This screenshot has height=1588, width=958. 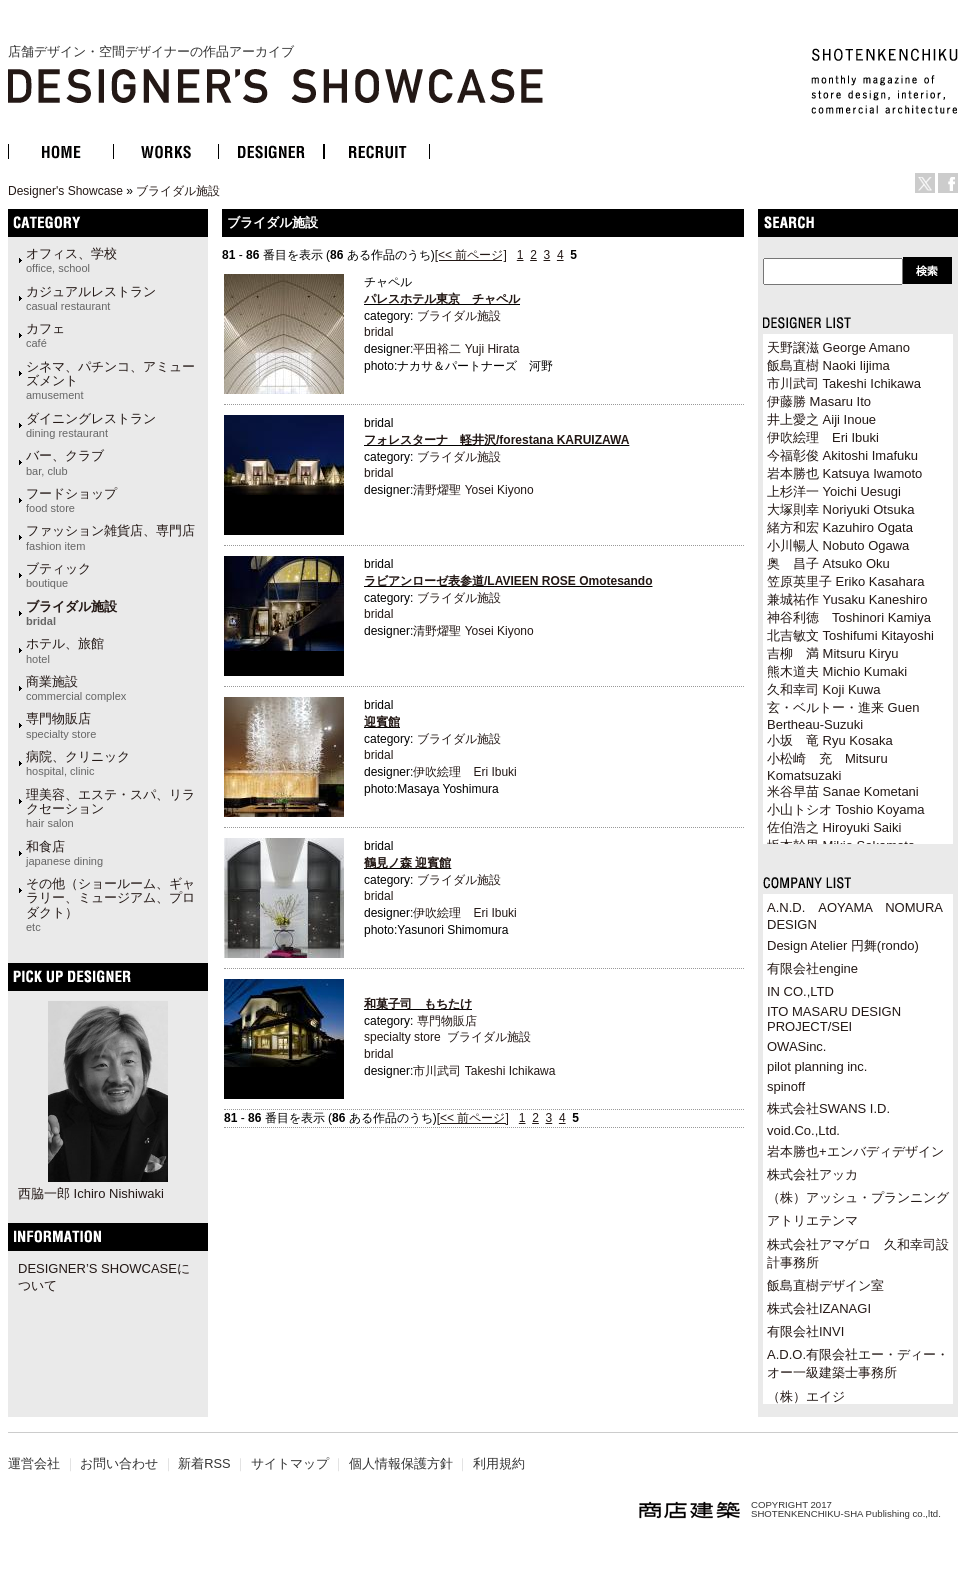 What do you see at coordinates (821, 419) in the screenshot?
I see `井上愛之 Aiji Inoue` at bounding box center [821, 419].